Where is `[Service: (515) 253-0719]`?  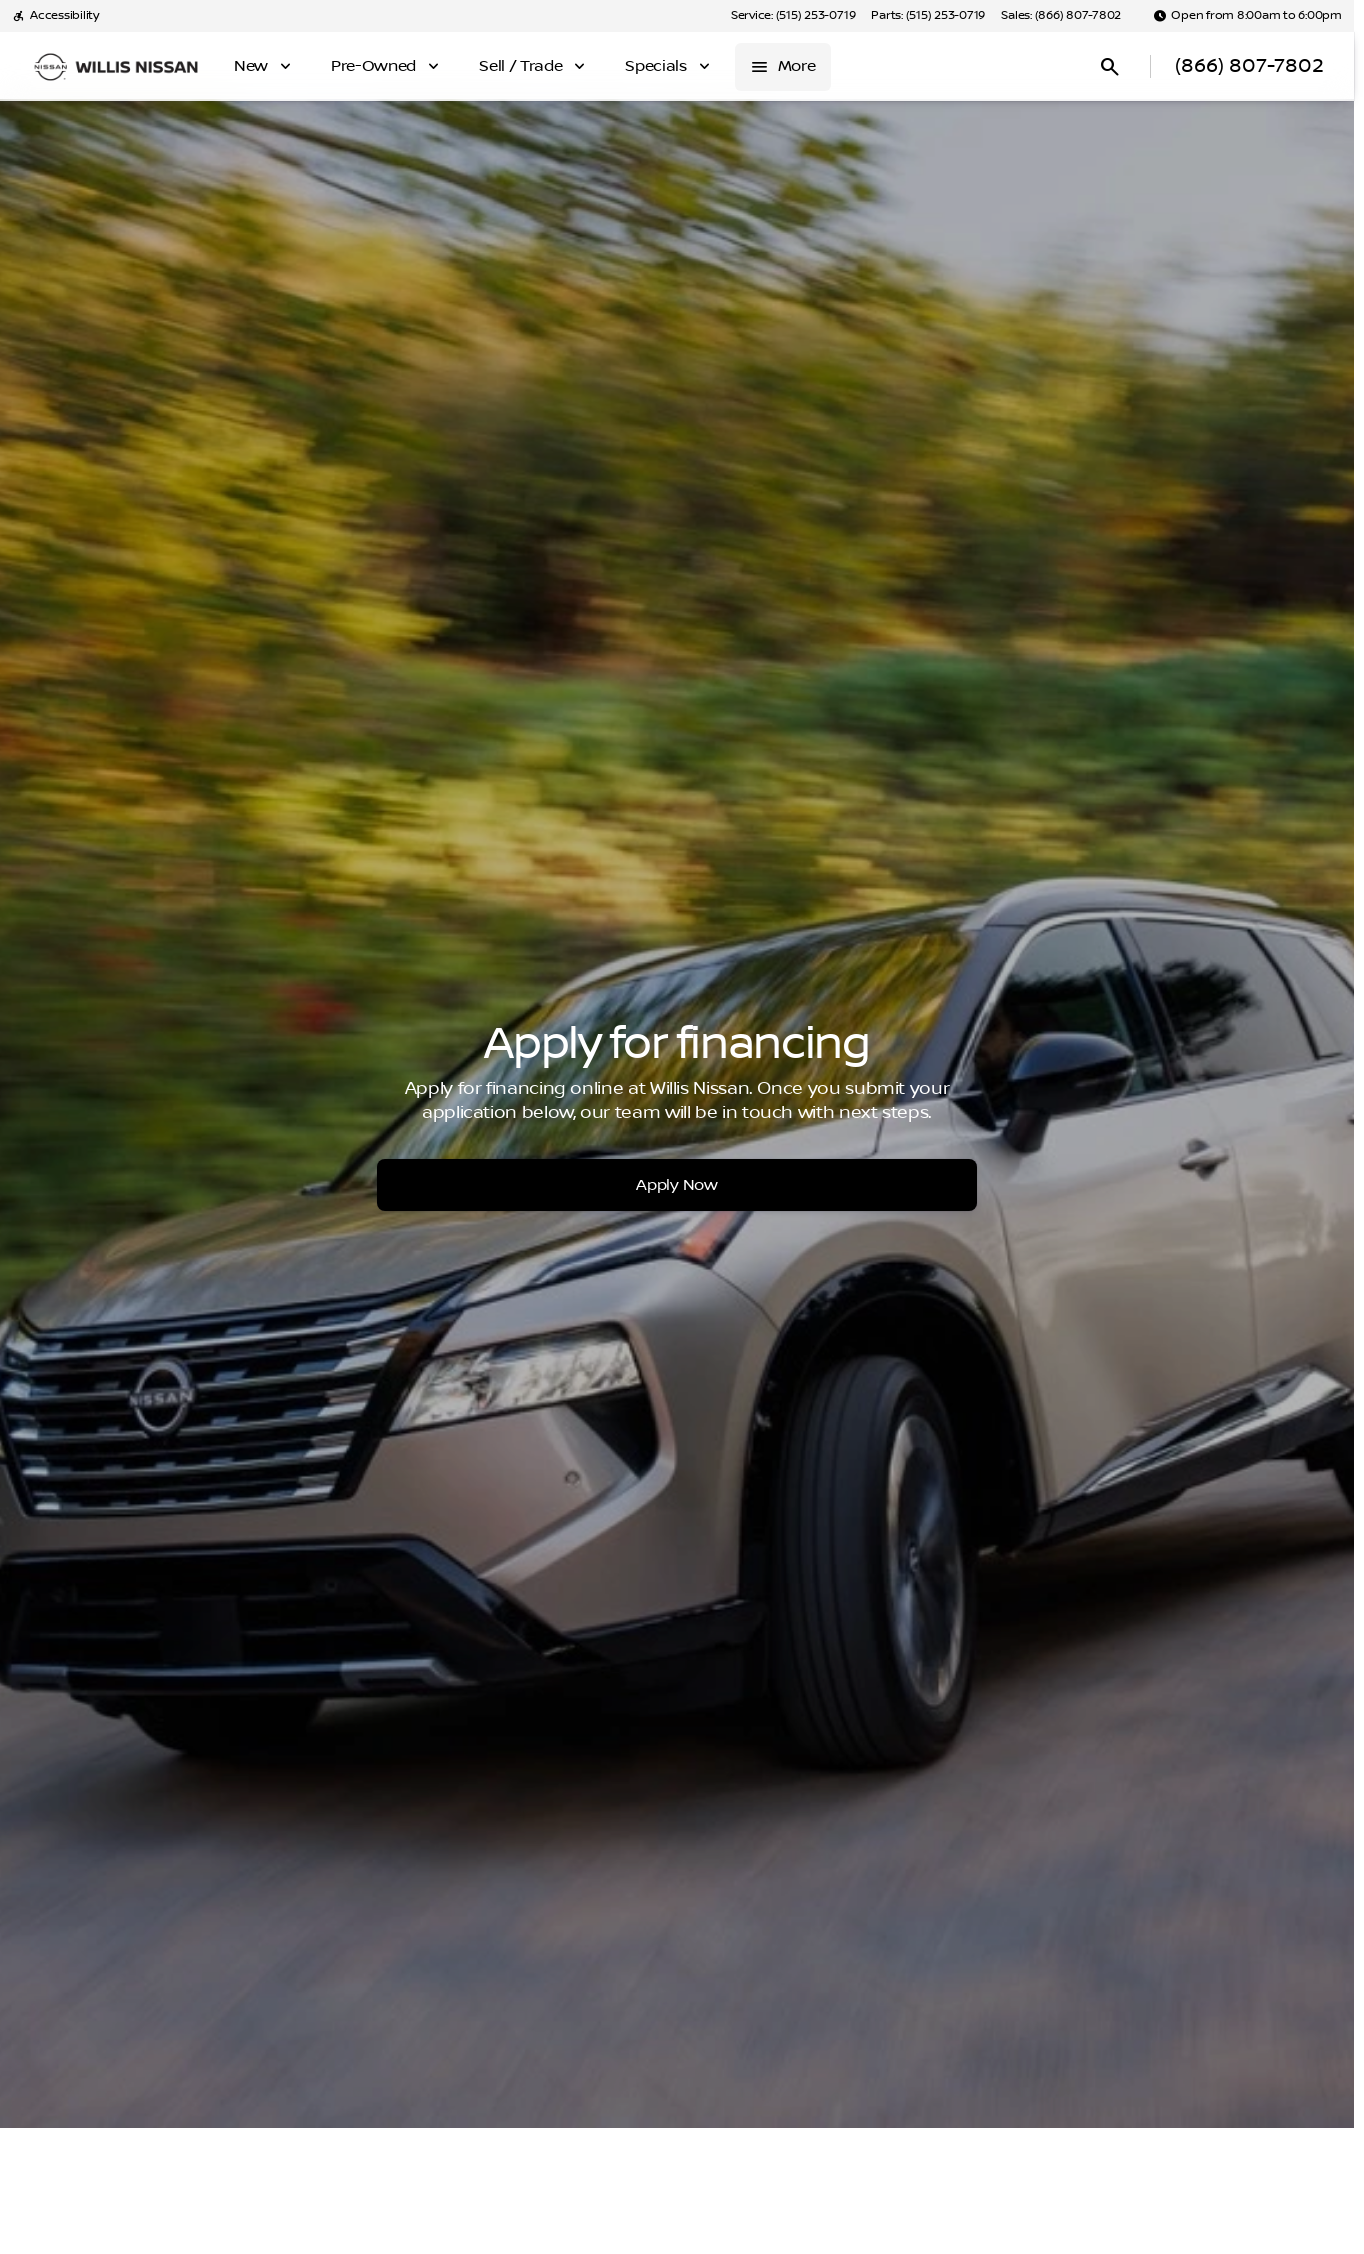 [Service: (515) 253-0719] is located at coordinates (793, 16).